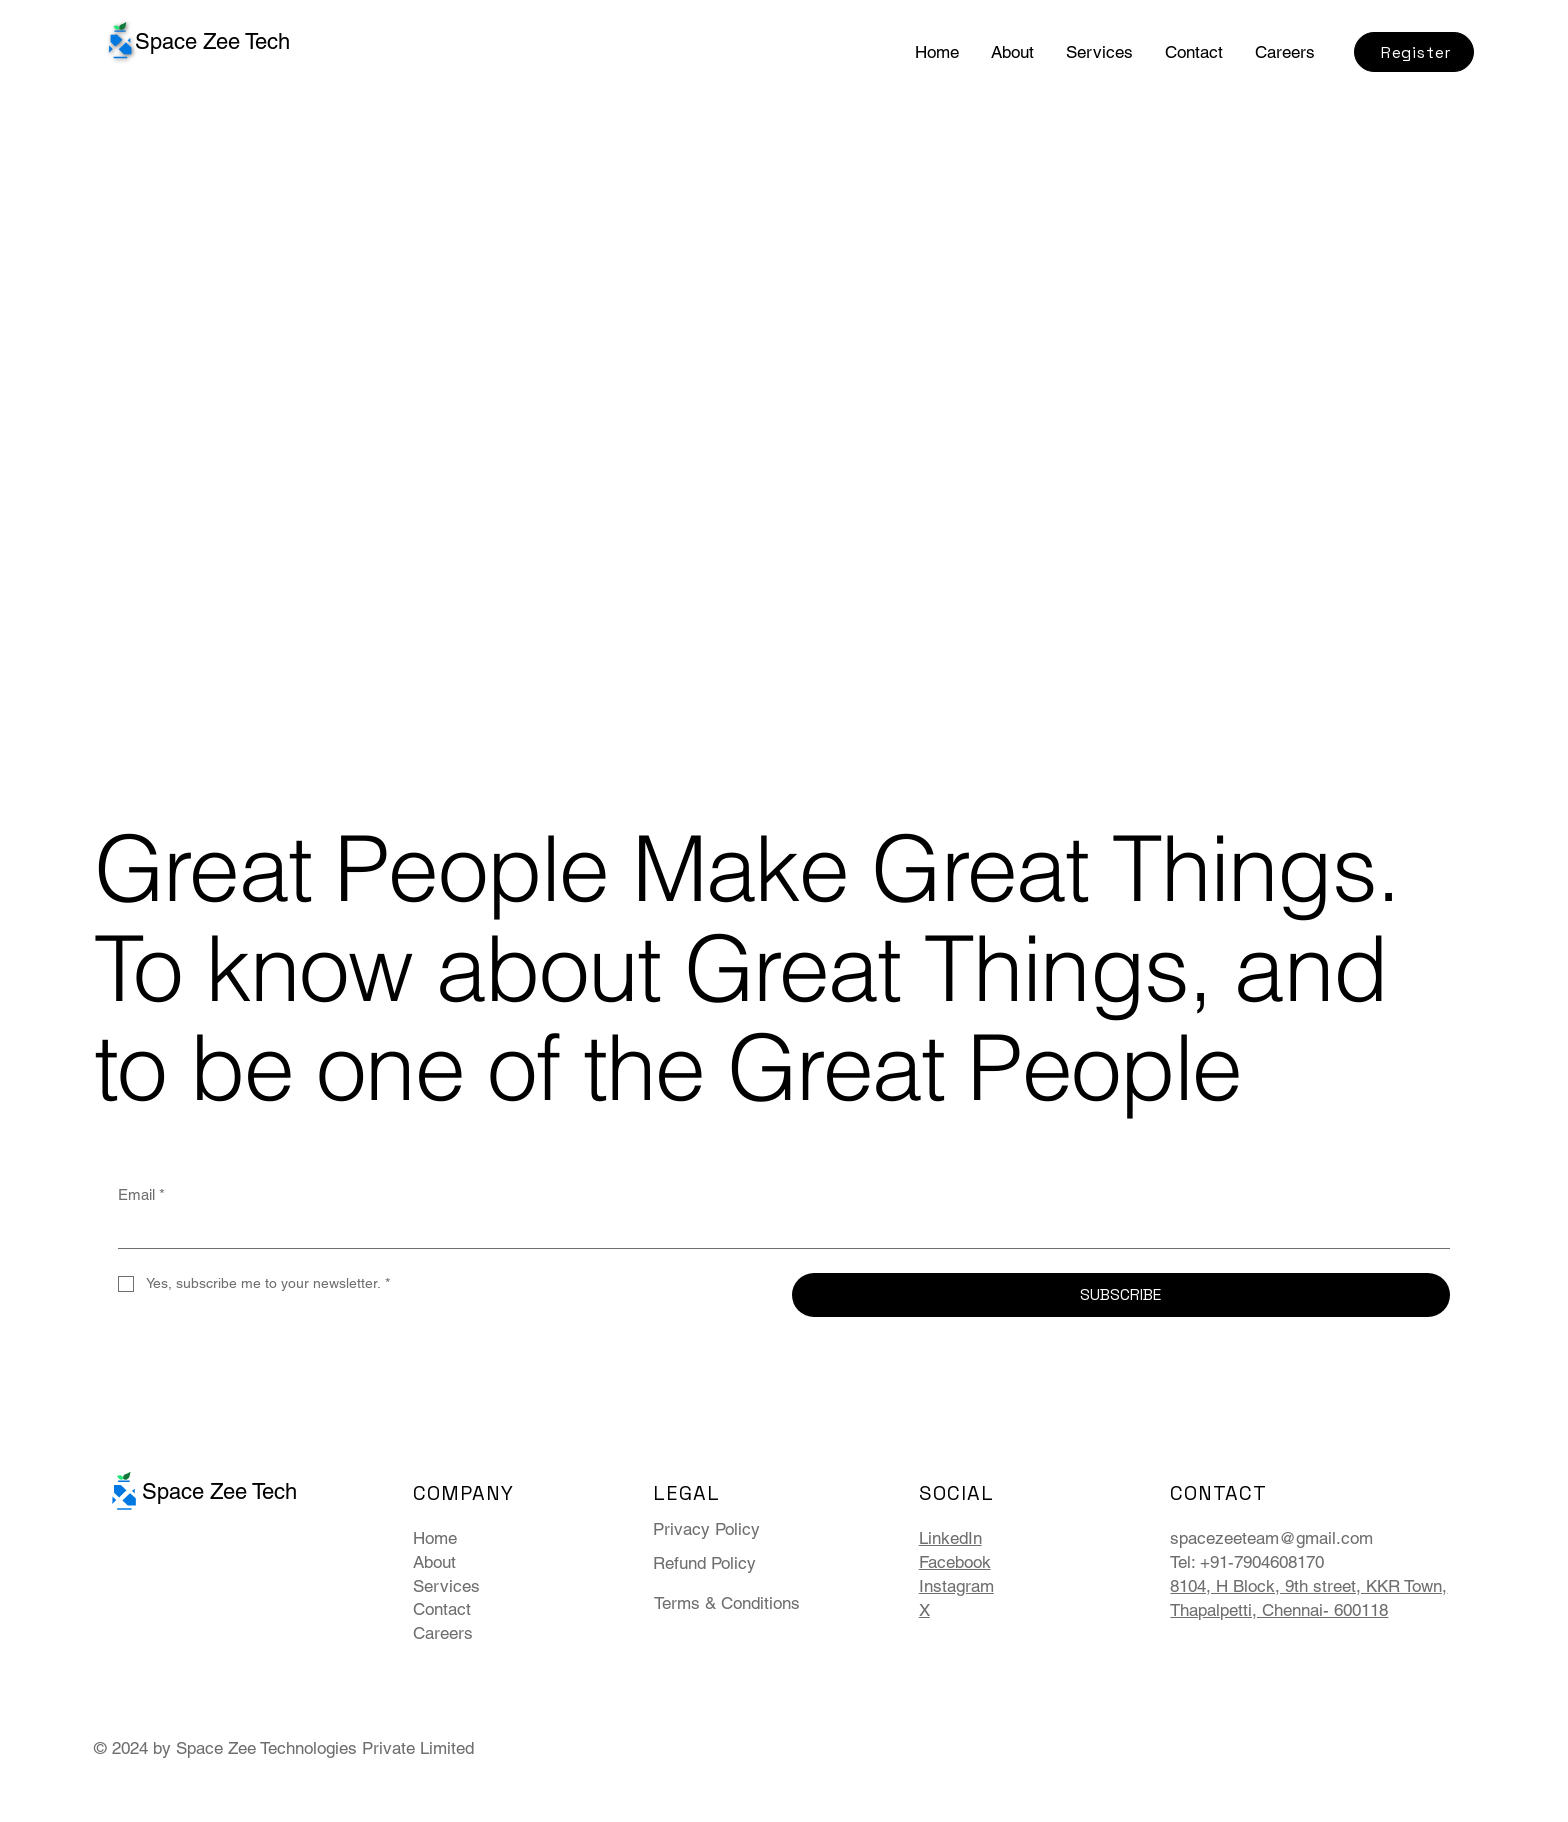 This screenshot has width=1568, height=1822. What do you see at coordinates (704, 1563) in the screenshot?
I see `Refund Policy` at bounding box center [704, 1563].